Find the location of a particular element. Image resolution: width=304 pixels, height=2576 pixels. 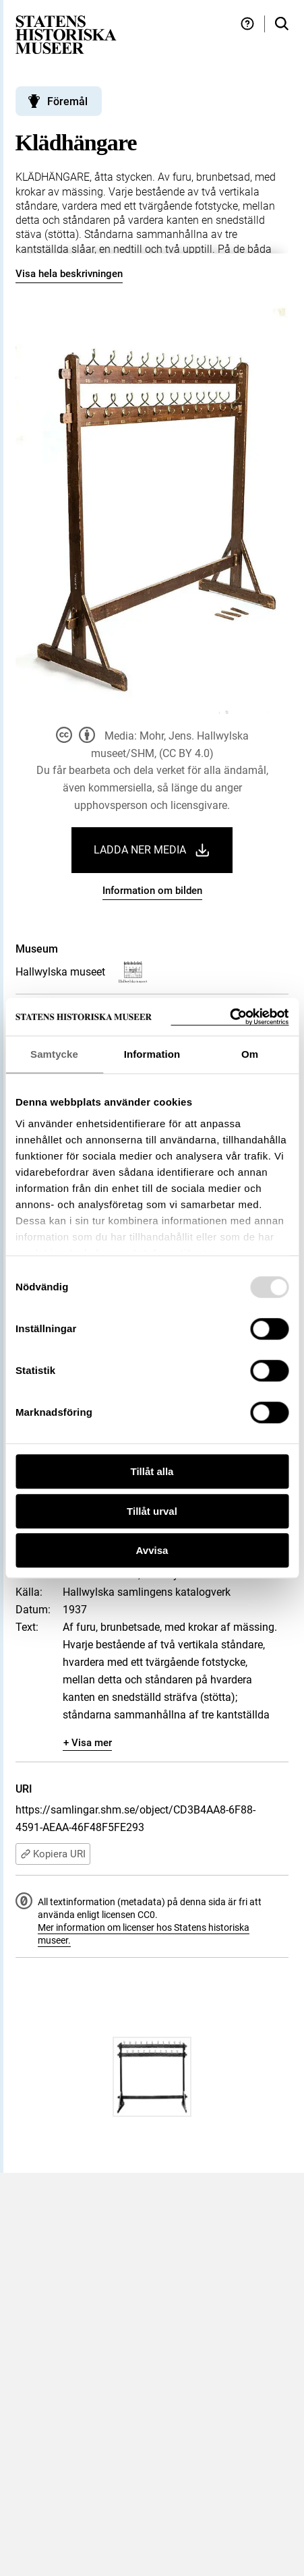

[Sök i samlingarna] is located at coordinates (281, 24).